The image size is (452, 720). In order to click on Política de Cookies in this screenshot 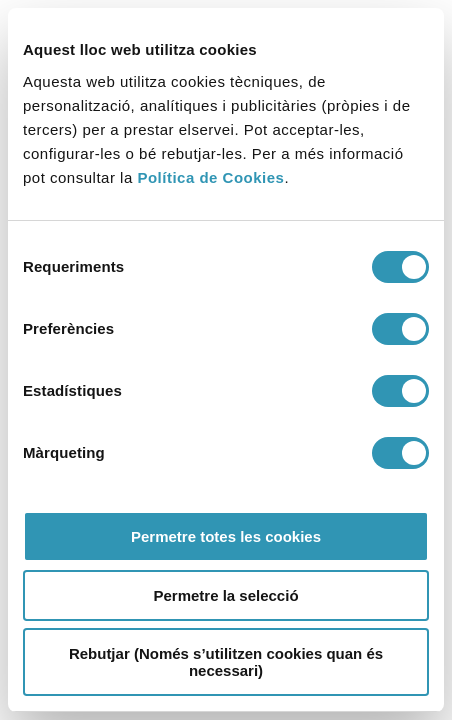, I will do `click(210, 177)`.